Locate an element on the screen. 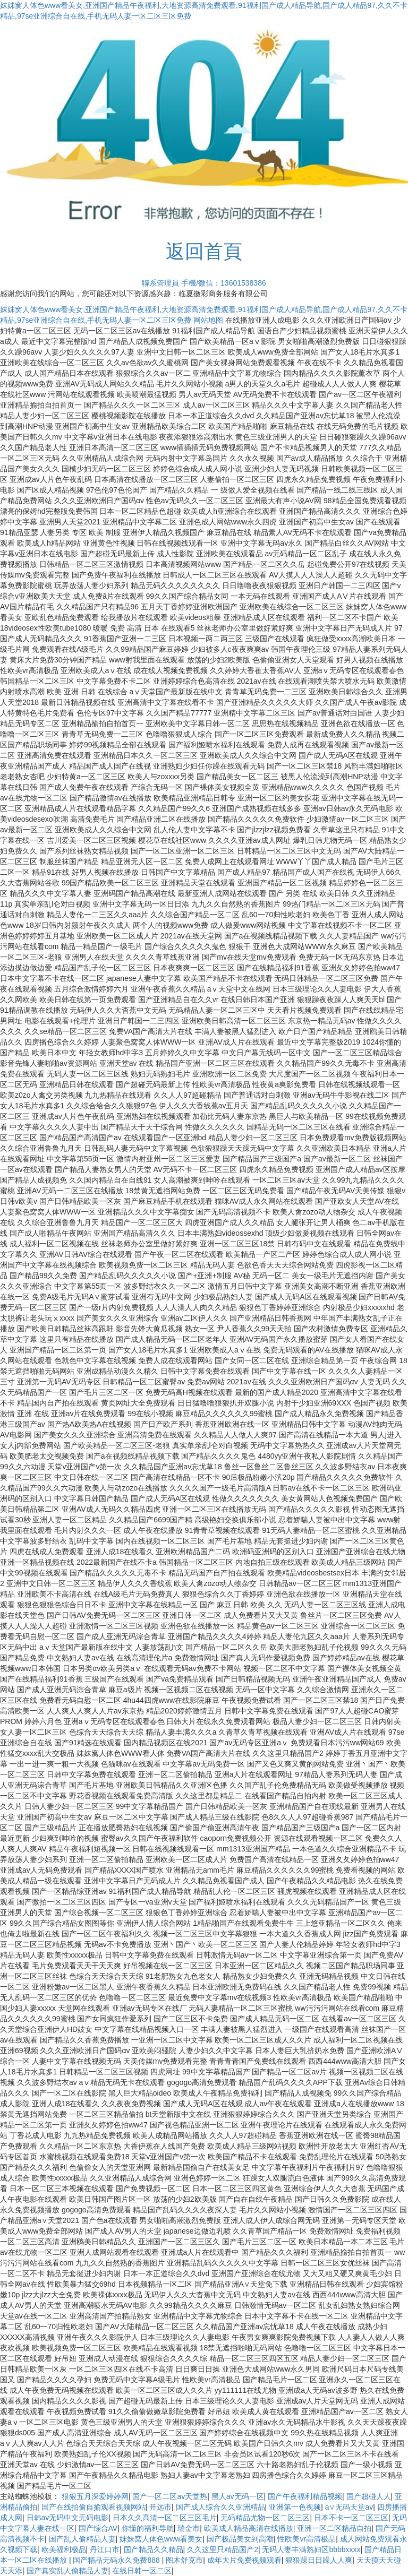  在线日韩一区二区 is located at coordinates (142, 2570).